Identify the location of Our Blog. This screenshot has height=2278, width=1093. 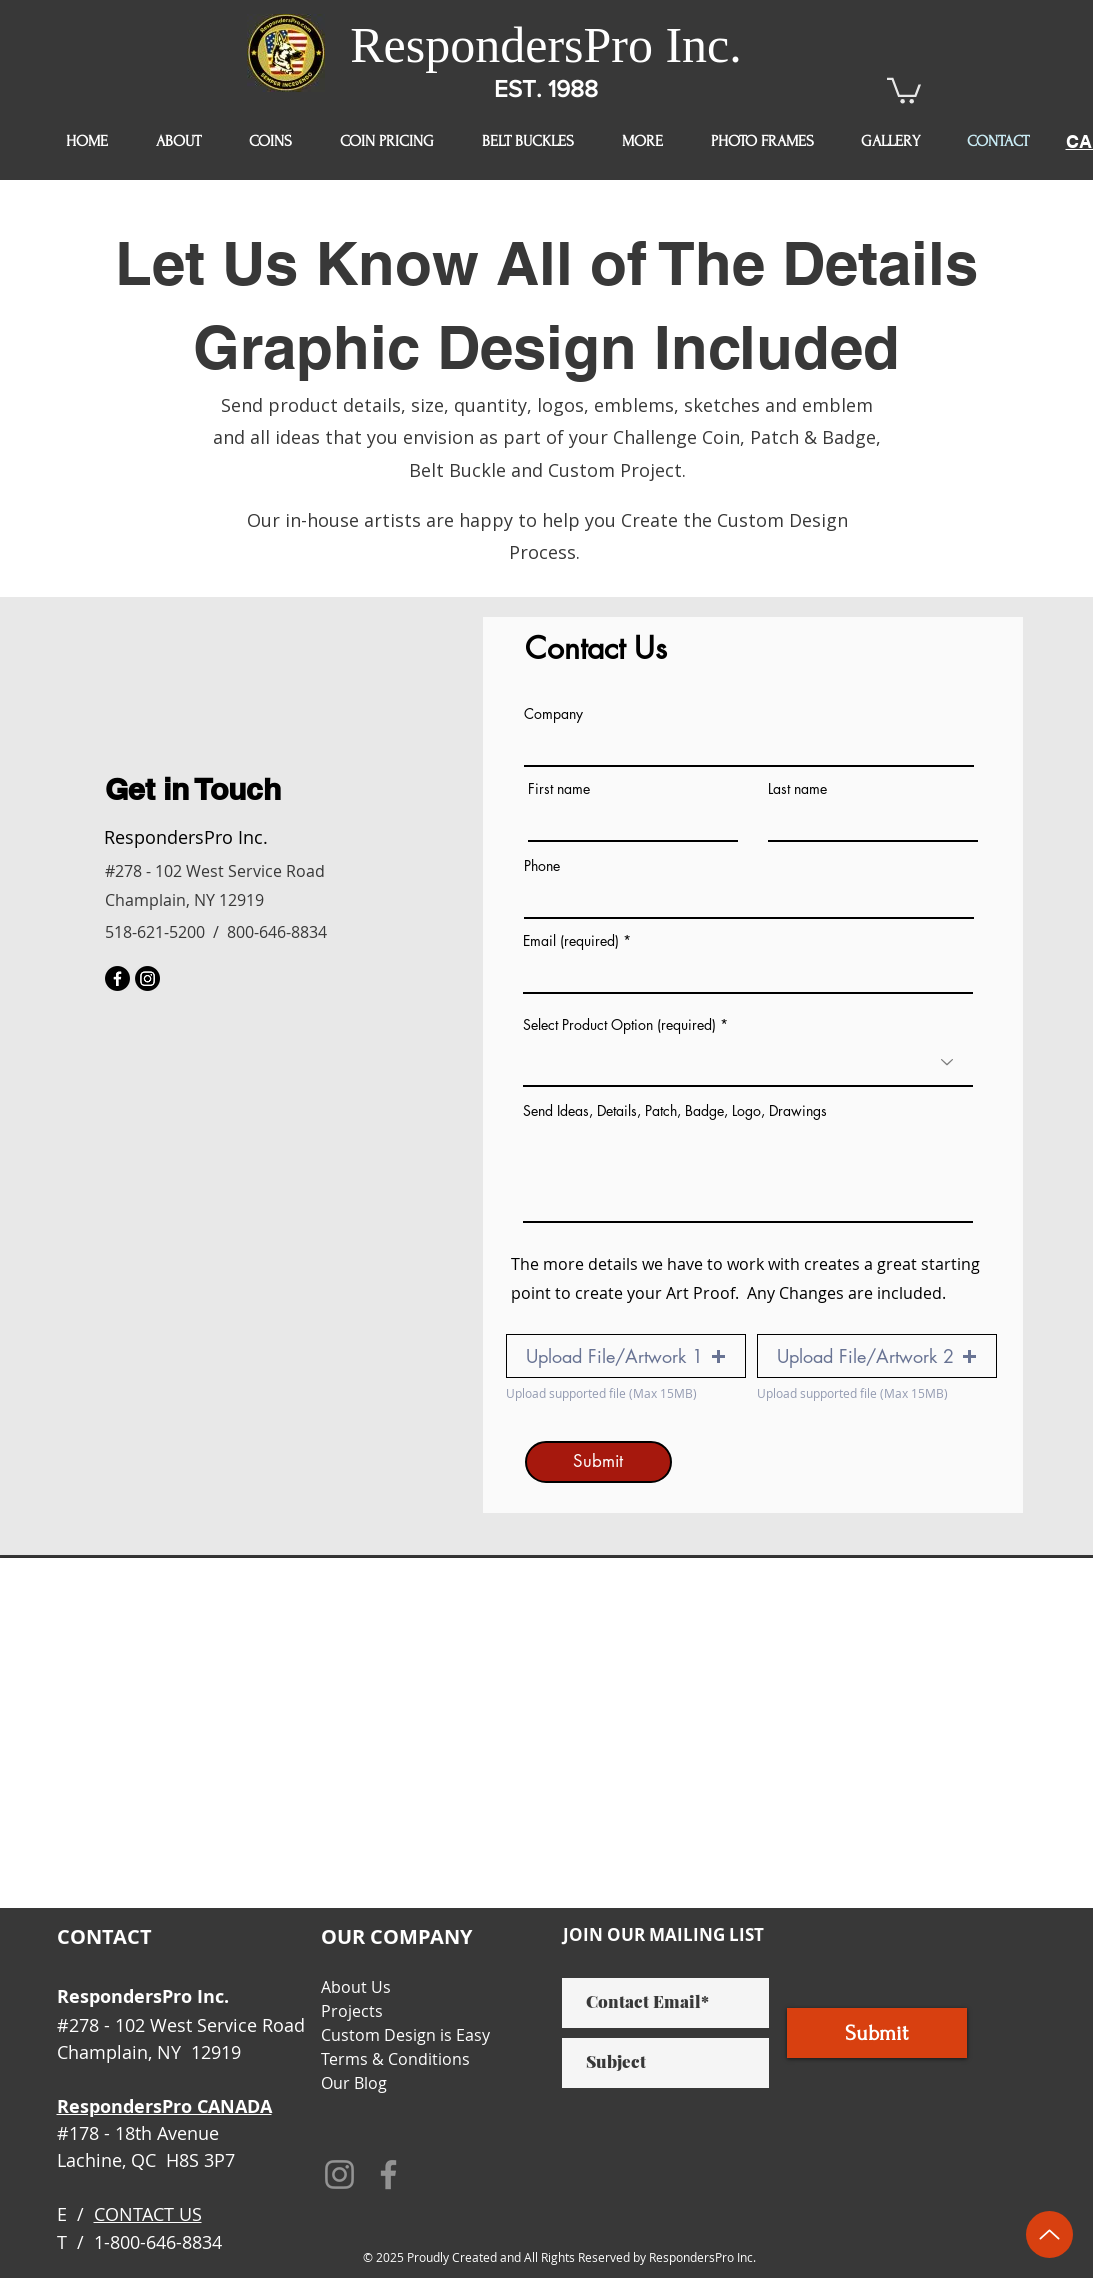
(354, 2083).